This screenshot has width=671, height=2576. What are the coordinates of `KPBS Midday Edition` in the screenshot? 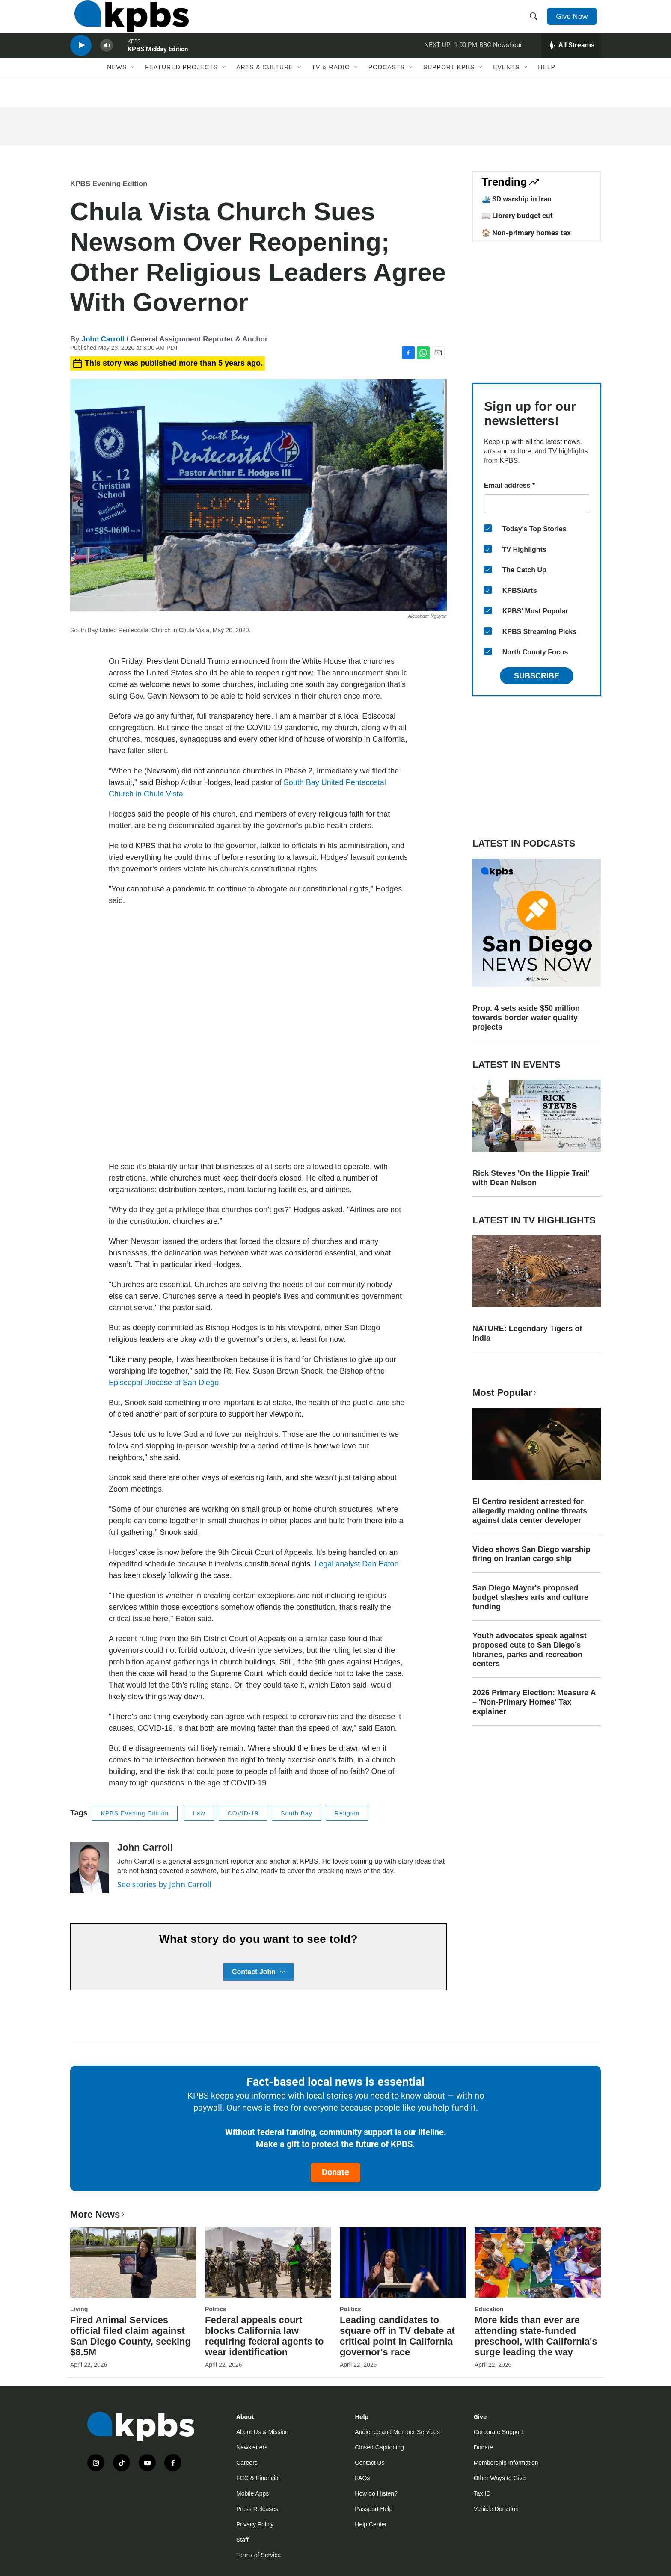 It's located at (158, 66).